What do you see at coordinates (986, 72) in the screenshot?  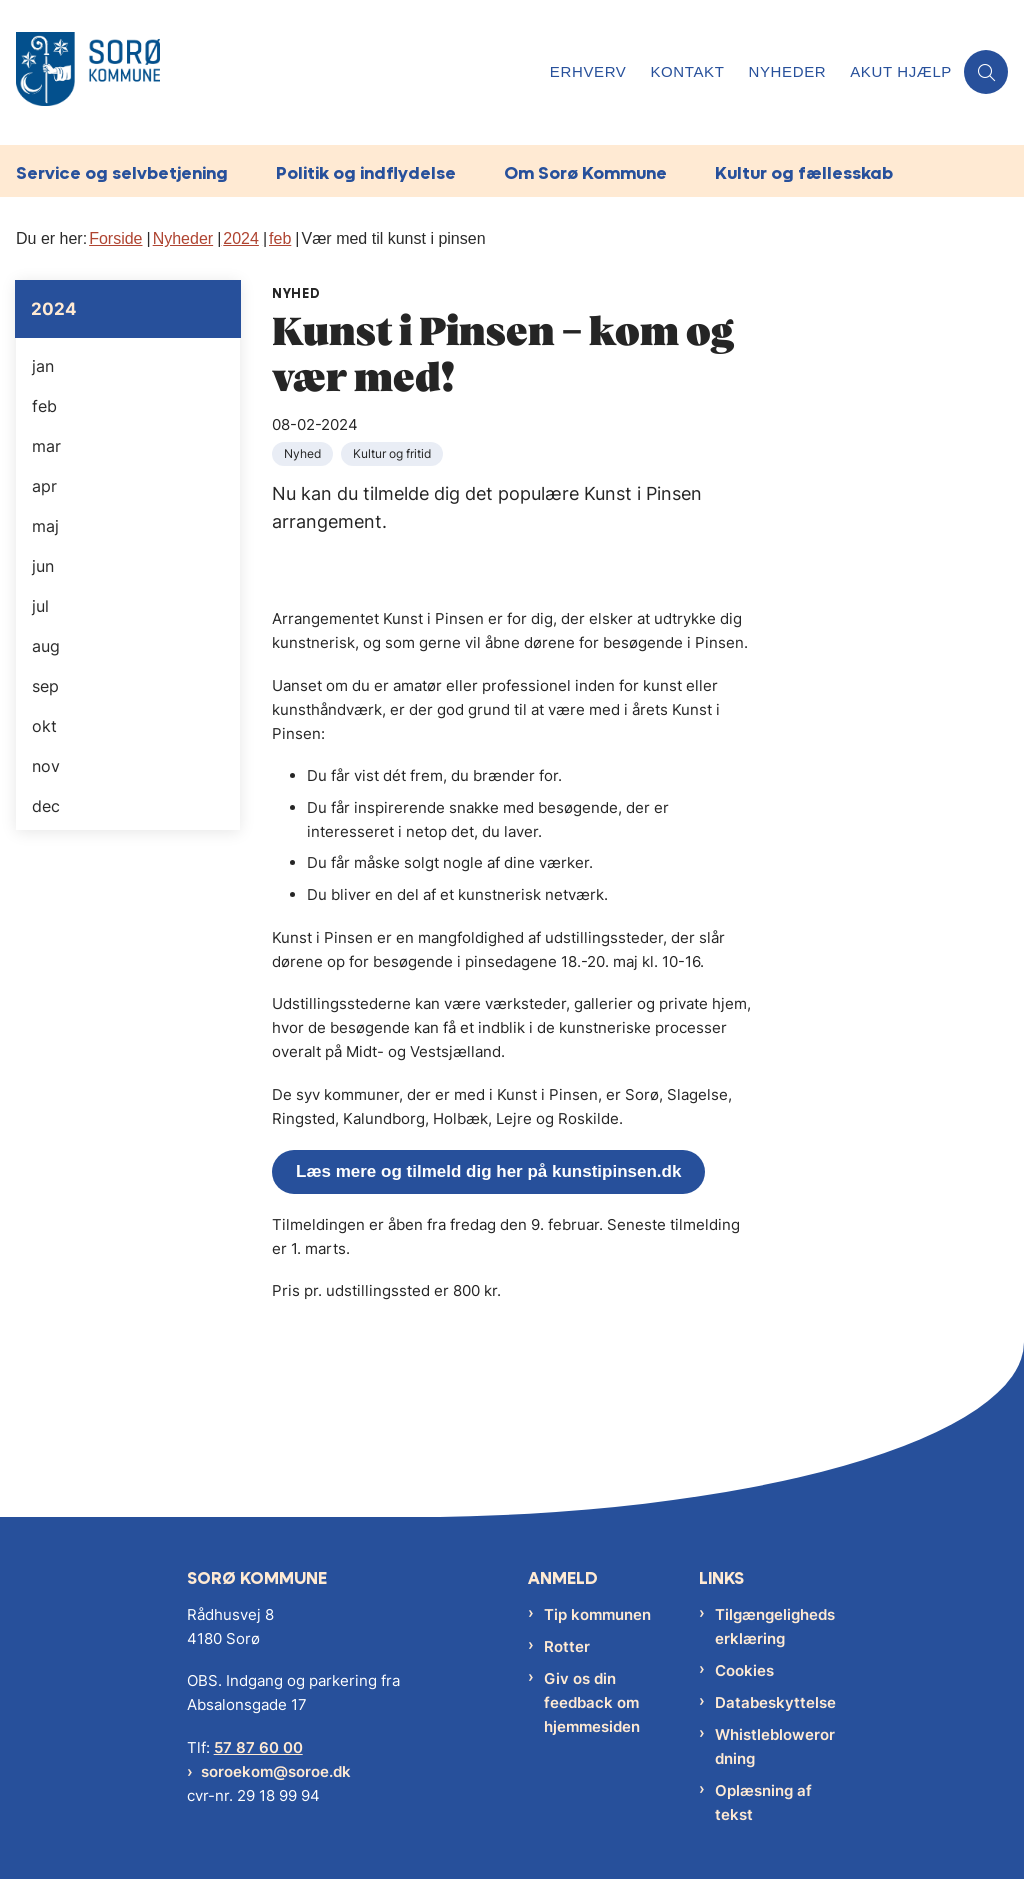 I see `[Åben søgning]` at bounding box center [986, 72].